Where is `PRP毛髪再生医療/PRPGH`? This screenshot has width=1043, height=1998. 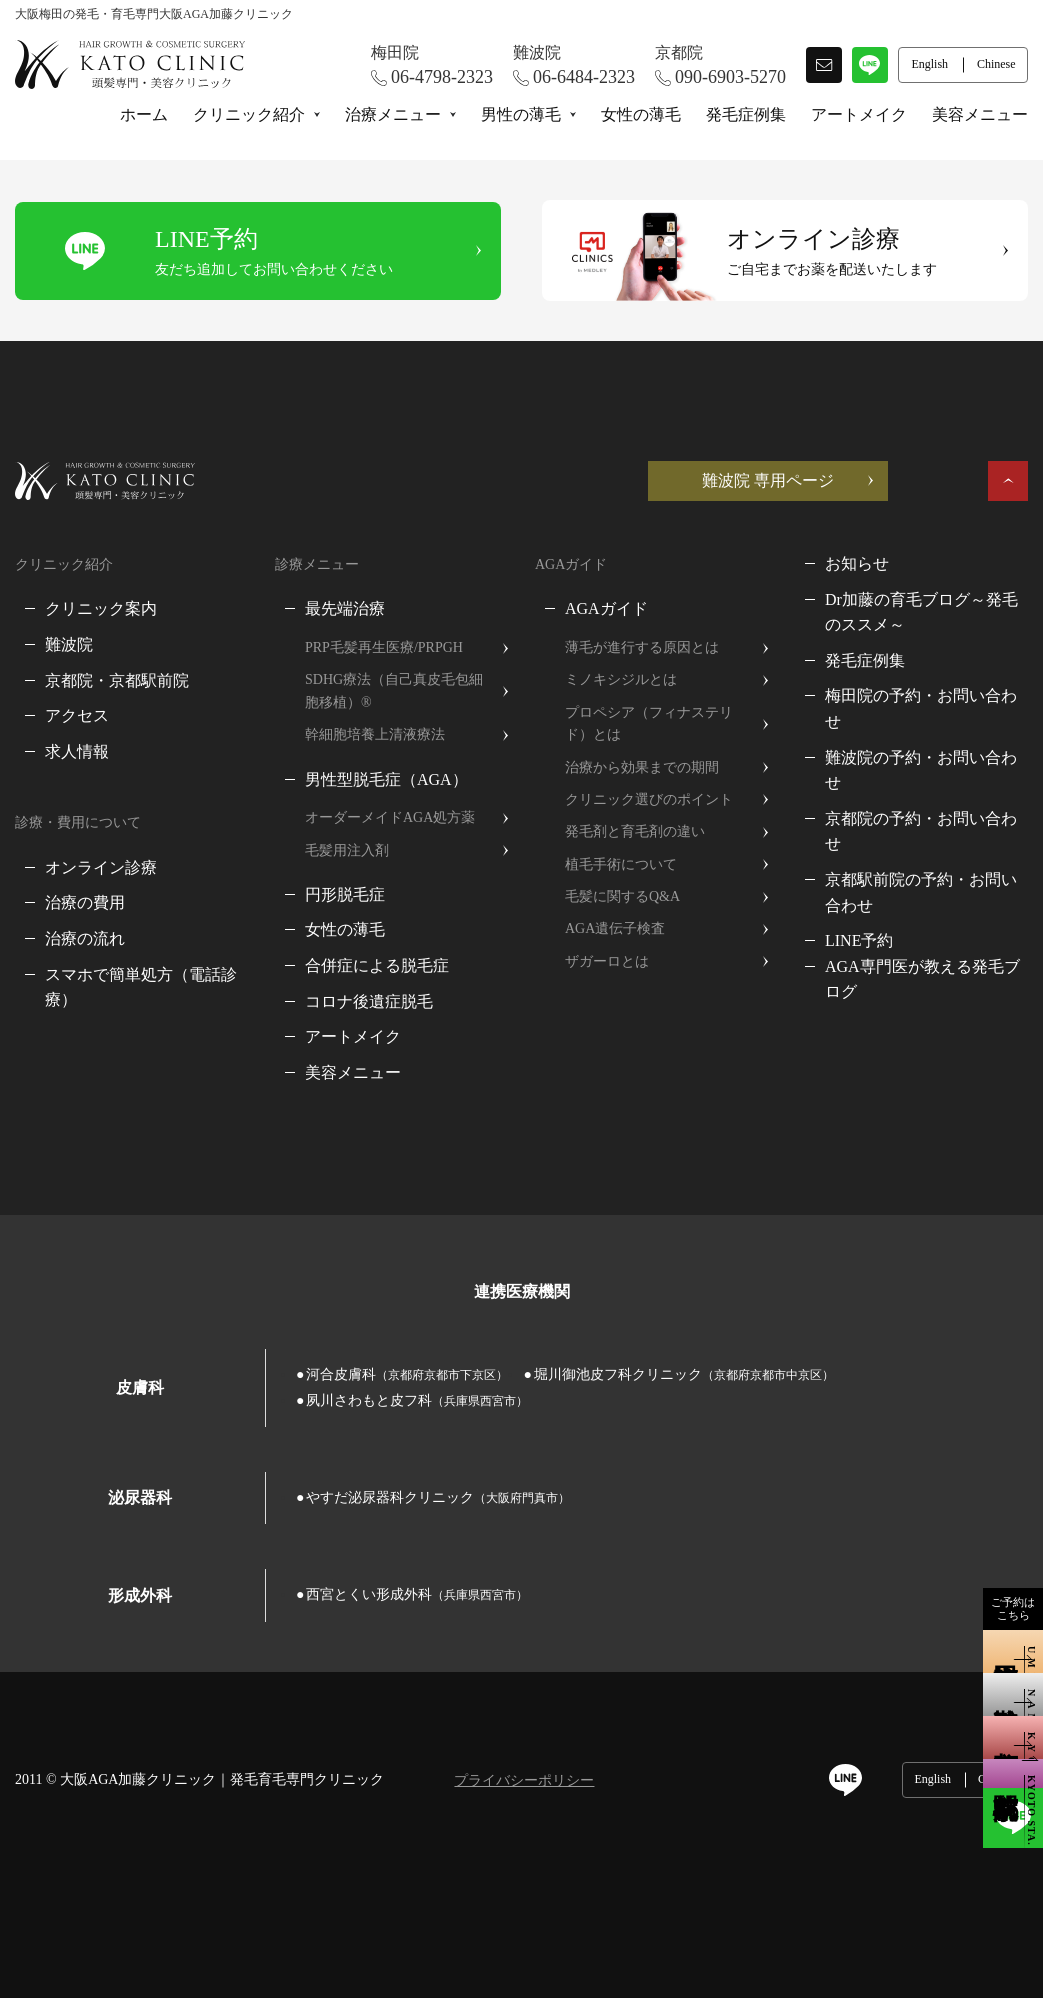
PRP毛髪再生医療/PRPGH is located at coordinates (384, 647).